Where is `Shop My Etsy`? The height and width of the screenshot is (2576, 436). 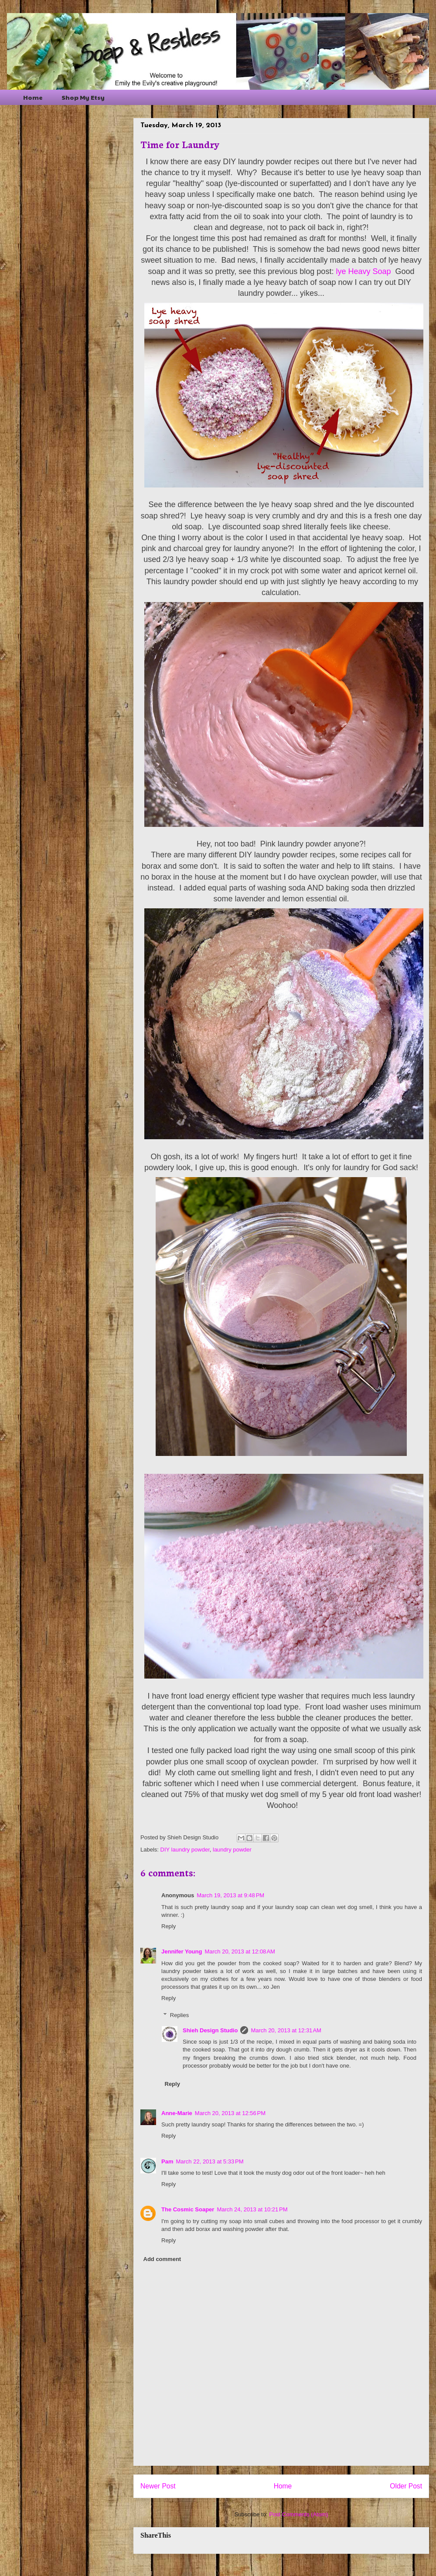
Shop My Etsy is located at coordinates (83, 97).